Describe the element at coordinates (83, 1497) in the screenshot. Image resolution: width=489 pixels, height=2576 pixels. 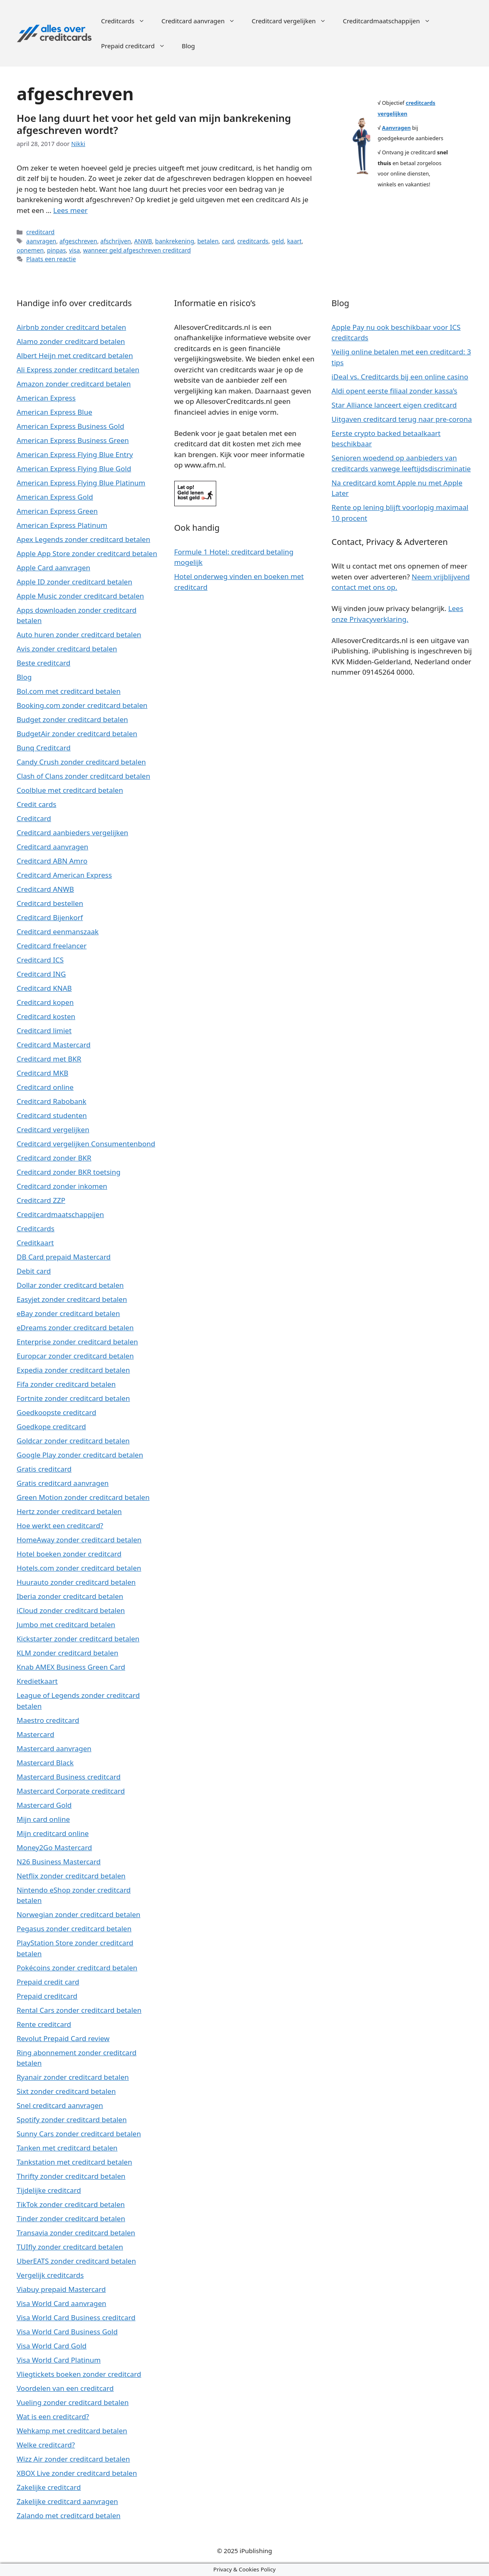
I see `Green Motion zonder creditcard betalen` at that location.